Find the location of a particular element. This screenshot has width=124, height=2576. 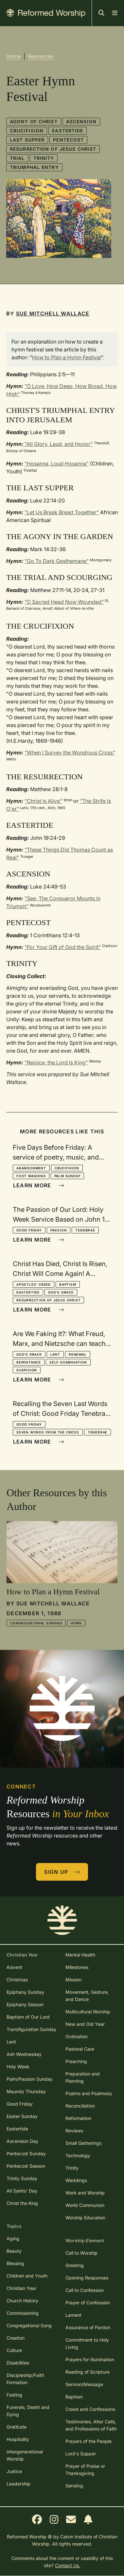

Ascension is located at coordinates (81, 121).